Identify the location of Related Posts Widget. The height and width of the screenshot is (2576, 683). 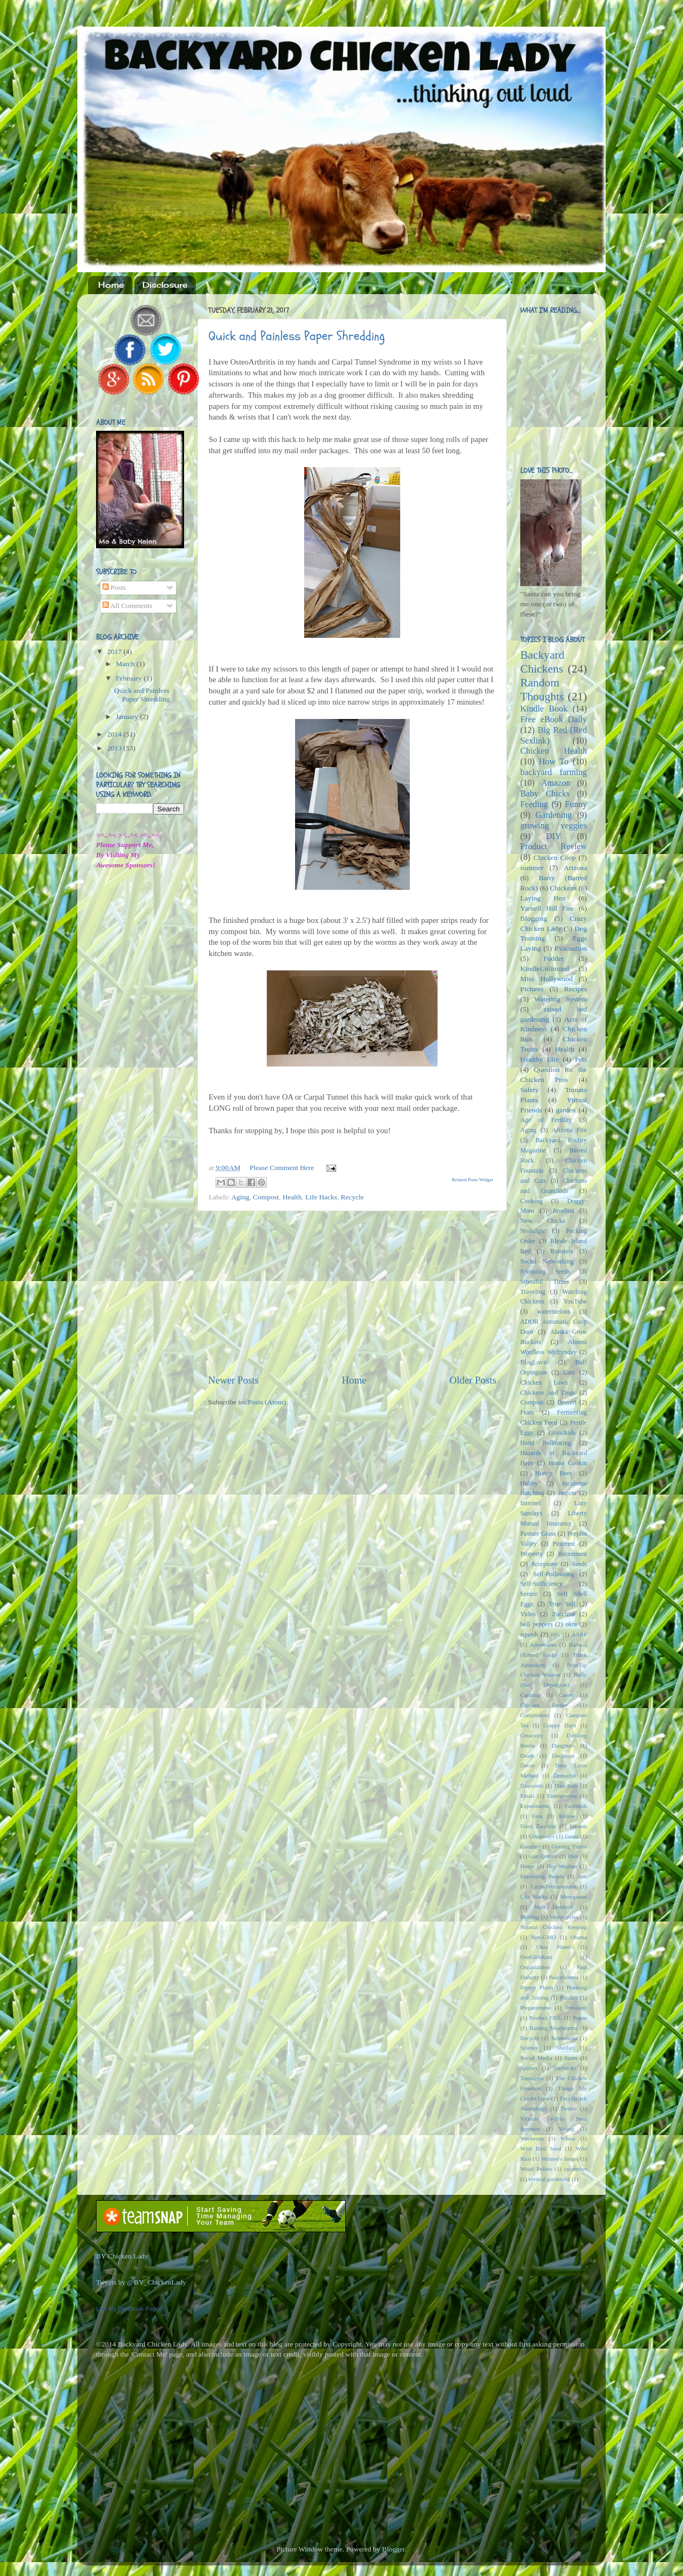
(472, 1179).